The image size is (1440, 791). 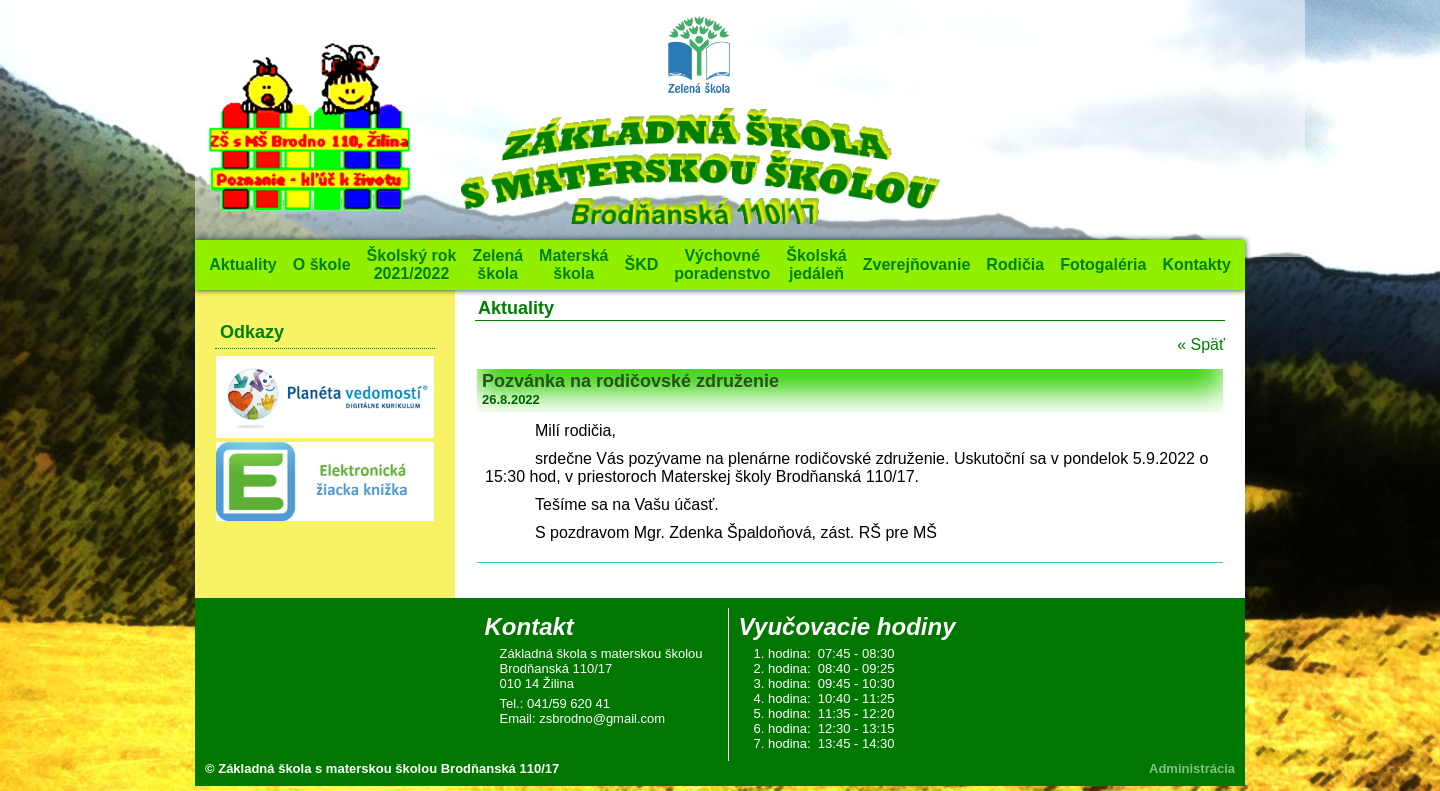 What do you see at coordinates (322, 264) in the screenshot?
I see `O škole` at bounding box center [322, 264].